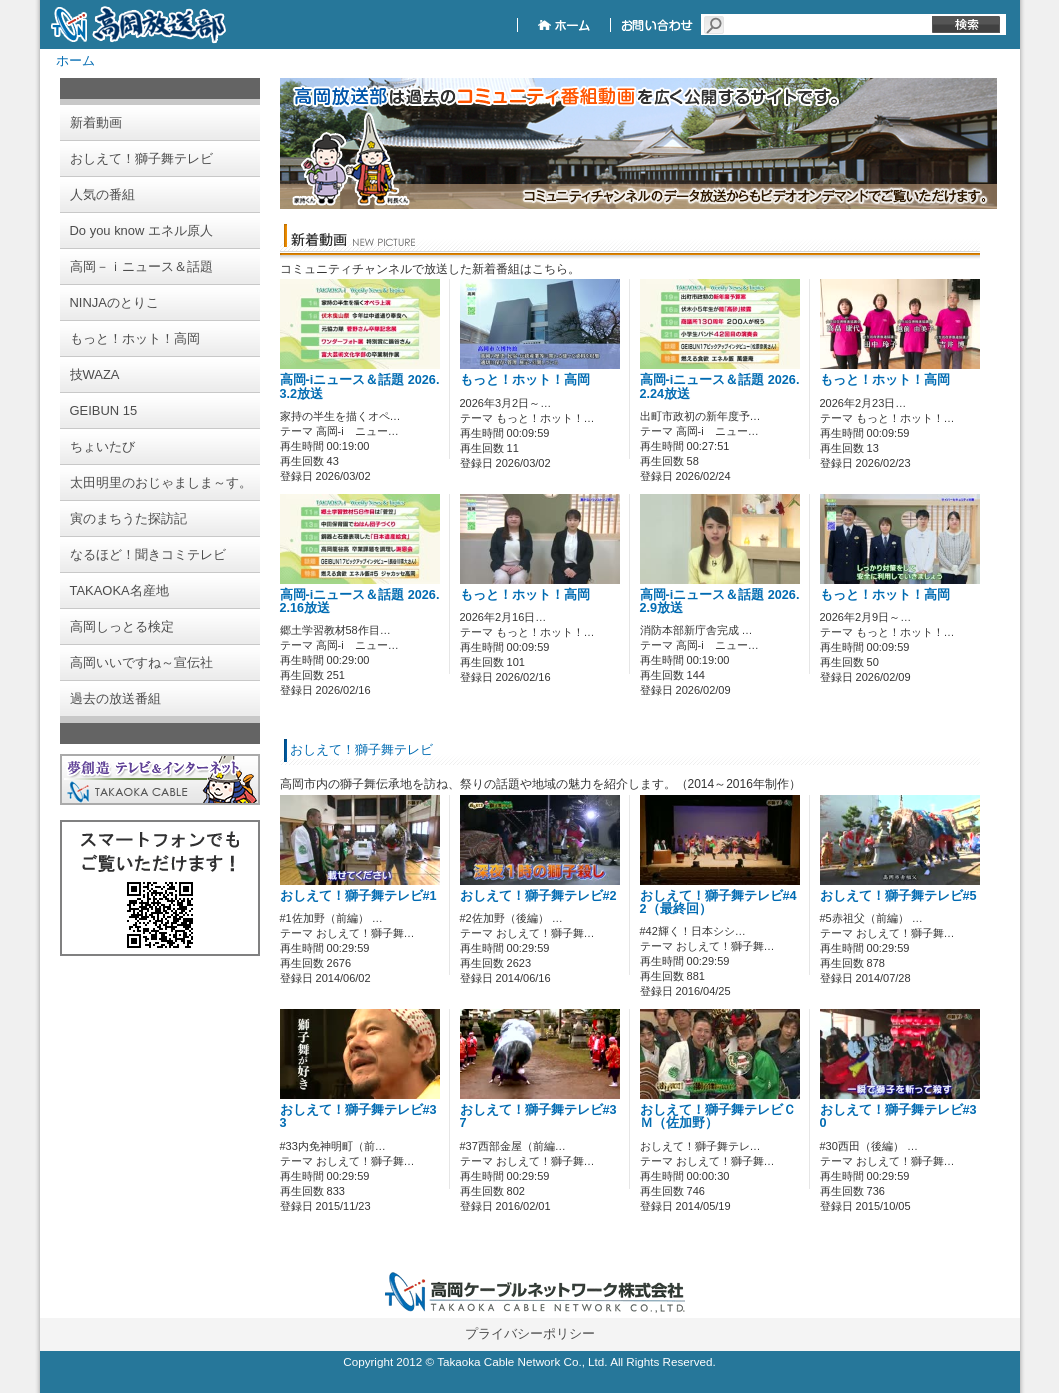 The height and width of the screenshot is (1393, 1059). Describe the element at coordinates (75, 60) in the screenshot. I see `ホーム` at that location.